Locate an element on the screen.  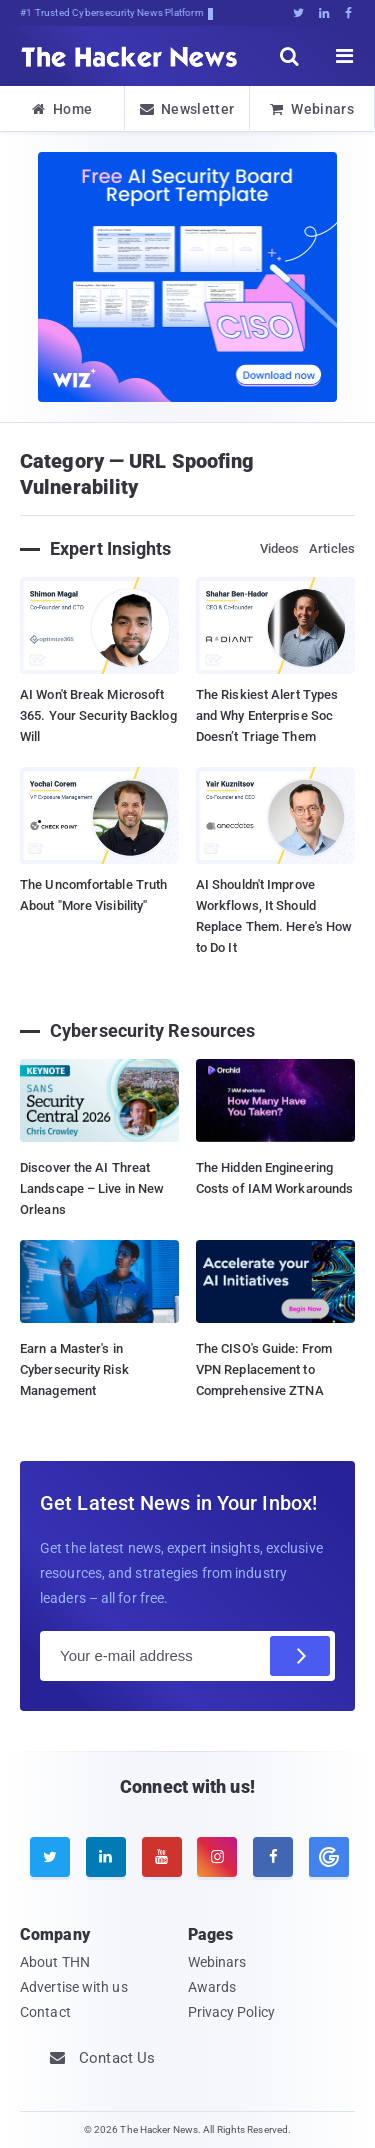
Home is located at coordinates (62, 109).